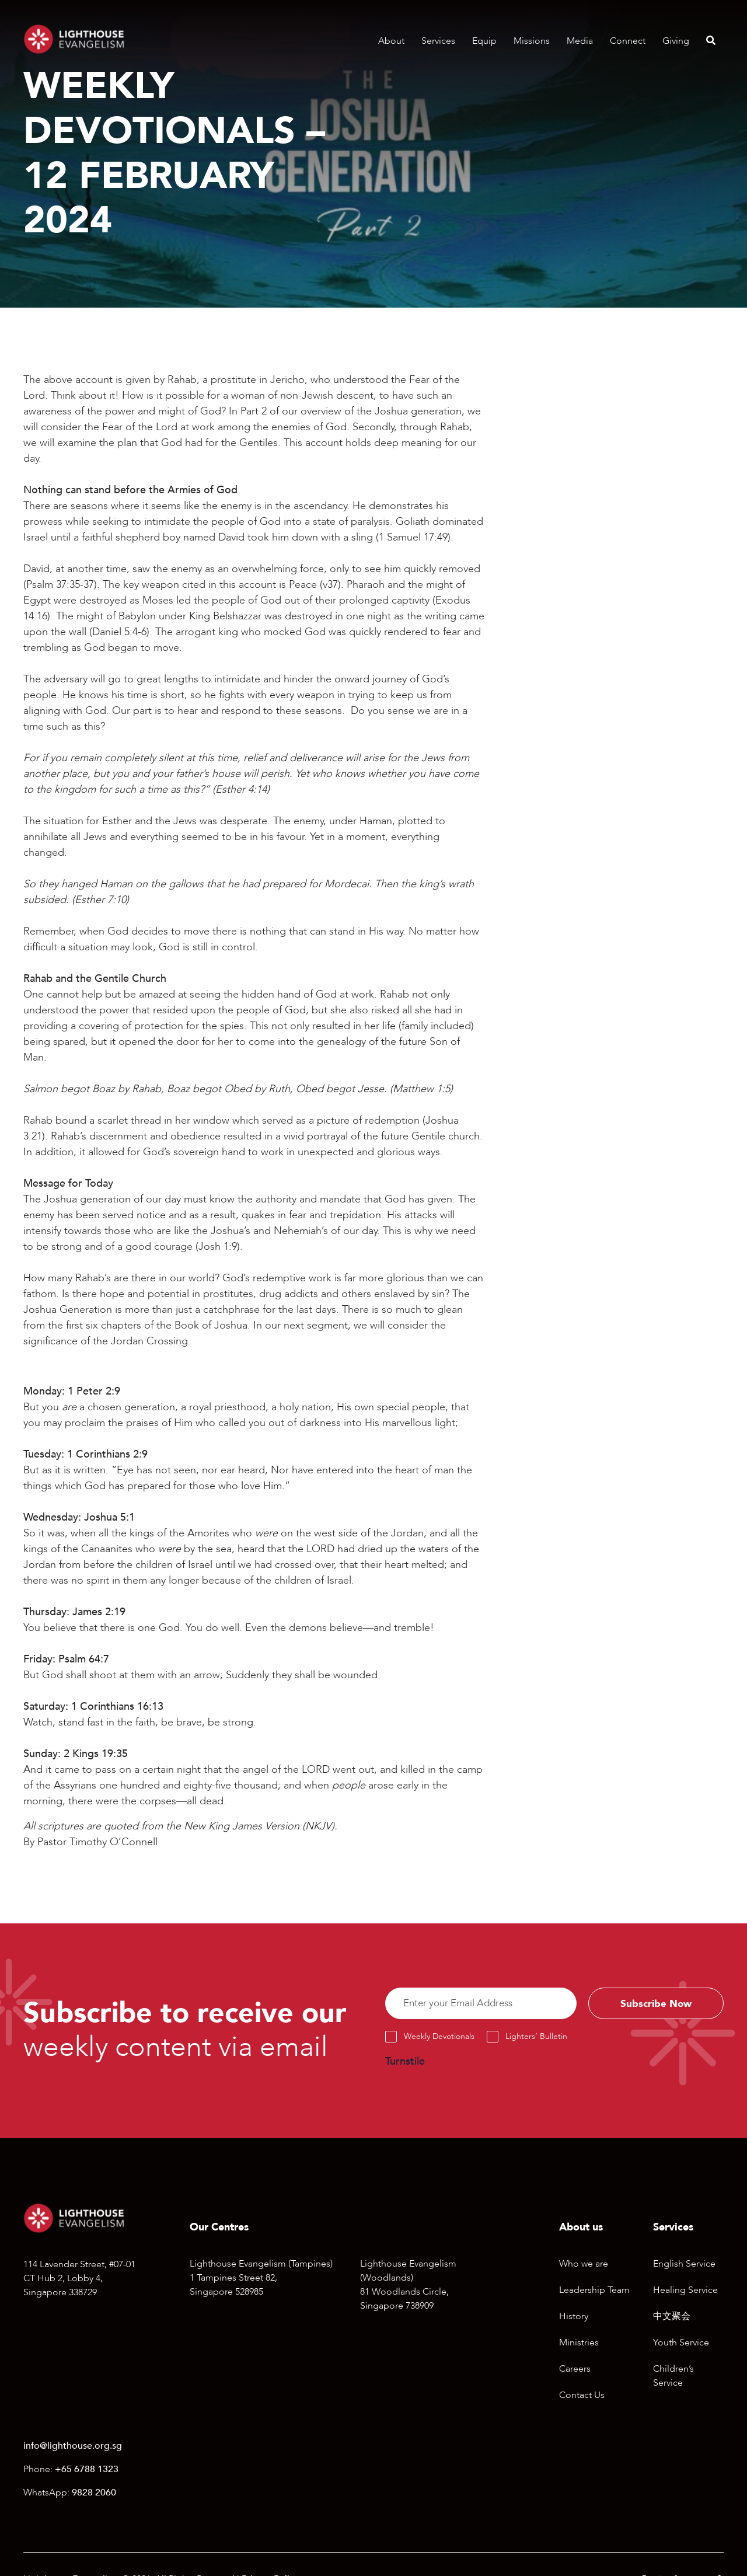 The width and height of the screenshot is (747, 2576). Describe the element at coordinates (575, 2371) in the screenshot. I see `Careers` at that location.